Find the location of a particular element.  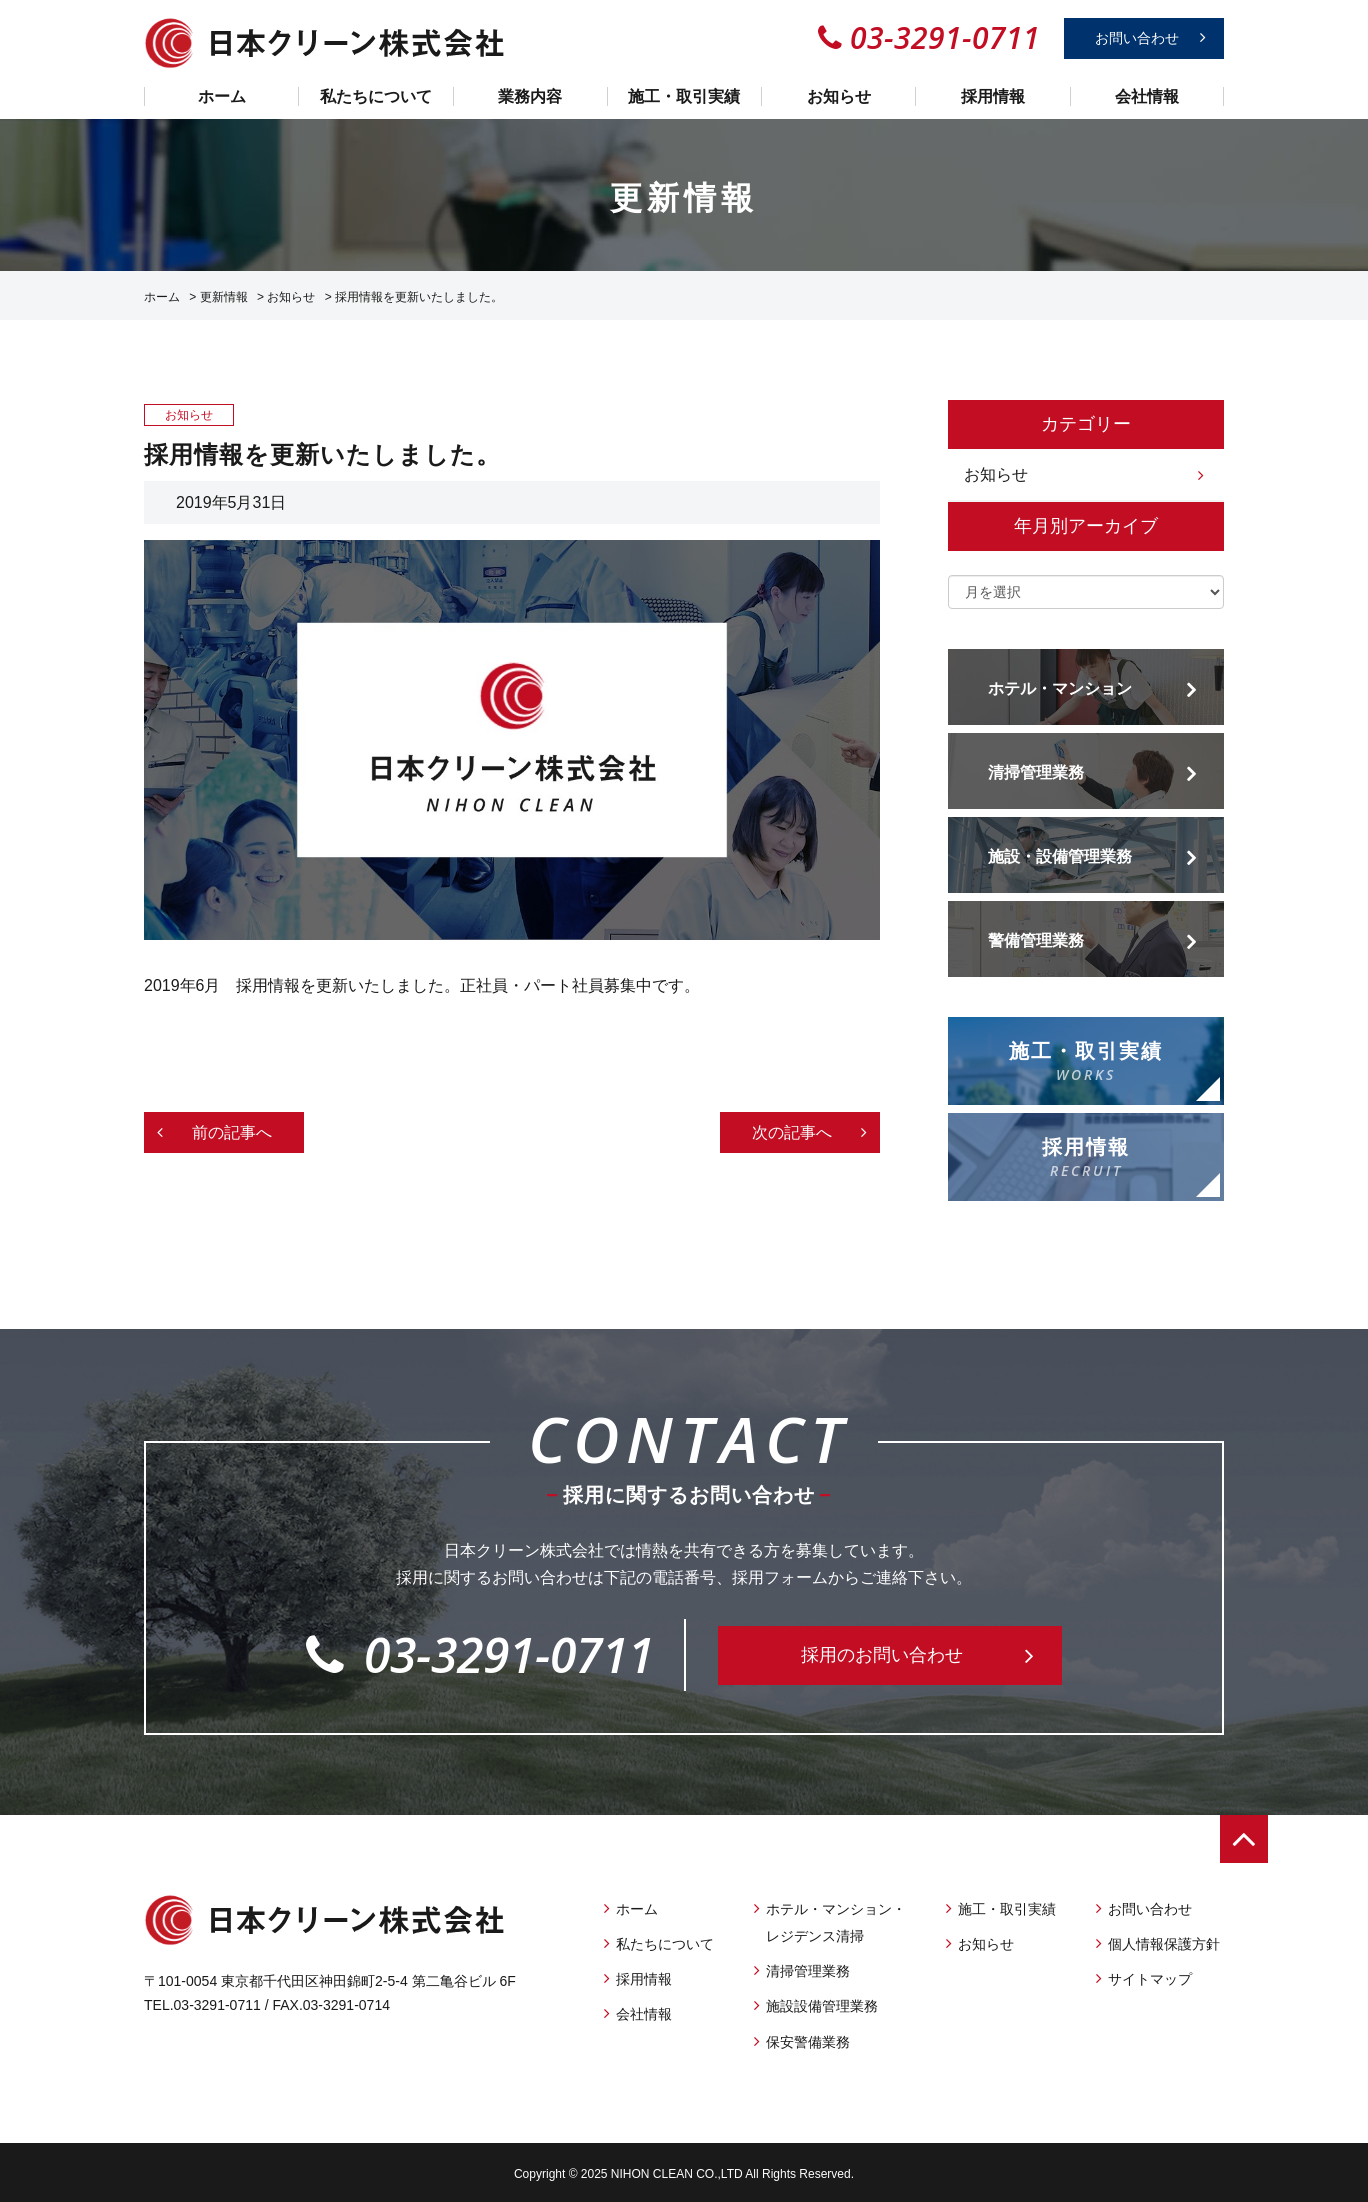

サイトマップ is located at coordinates (1150, 1979).